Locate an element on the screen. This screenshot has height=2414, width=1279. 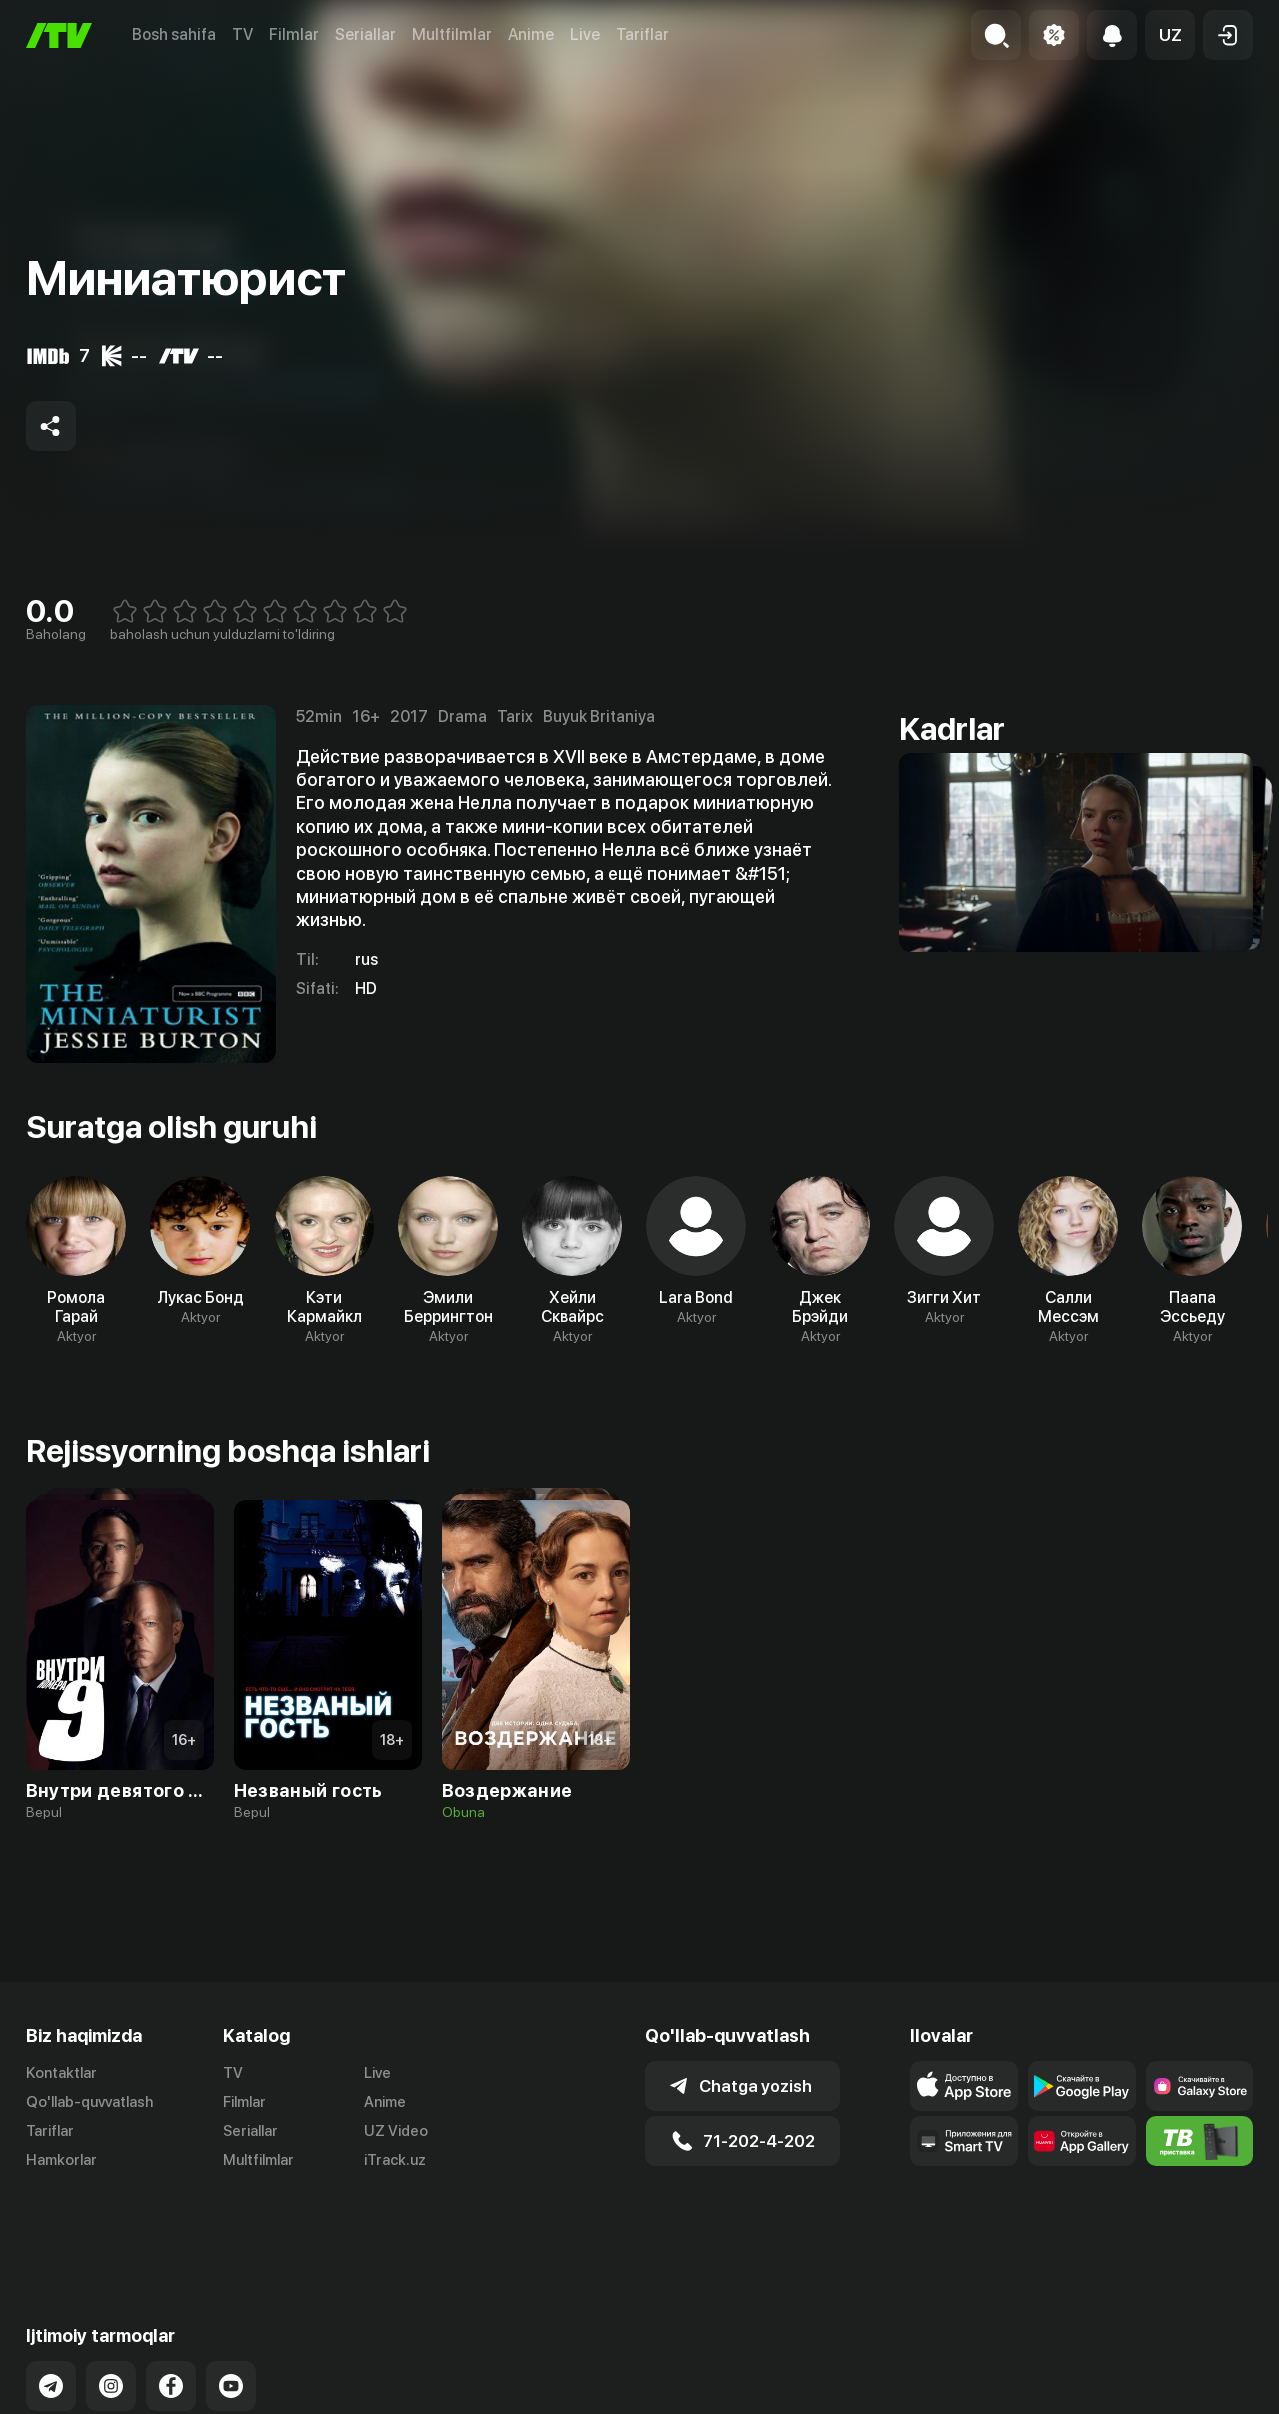
[Link to our Telegram] is located at coordinates (51, 2305).